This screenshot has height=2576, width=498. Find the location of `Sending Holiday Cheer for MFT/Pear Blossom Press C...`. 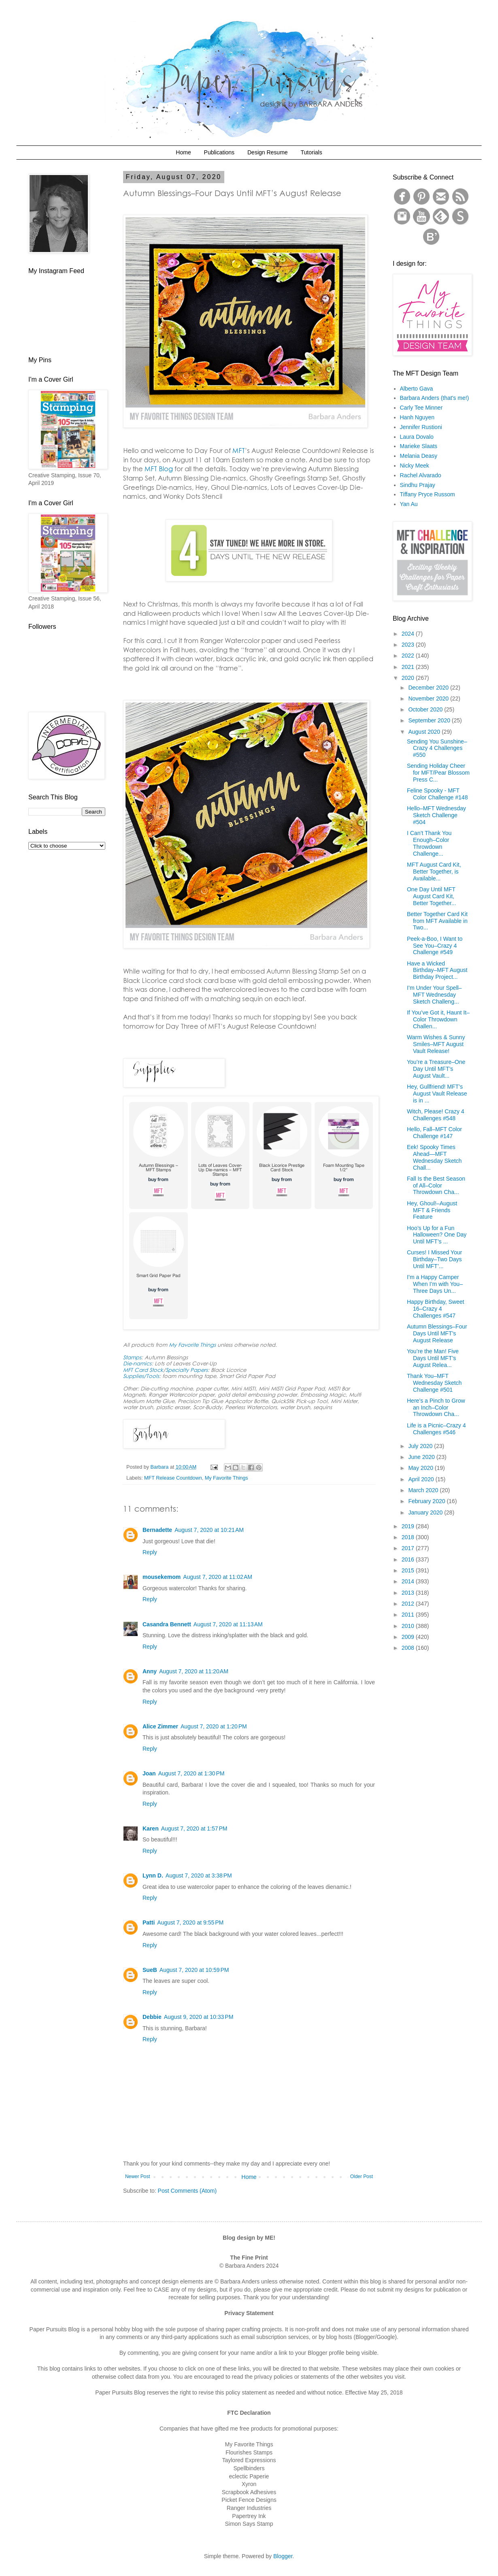

Sending Holiday Cheer for MFT/Pear Blossom Press C... is located at coordinates (438, 773).